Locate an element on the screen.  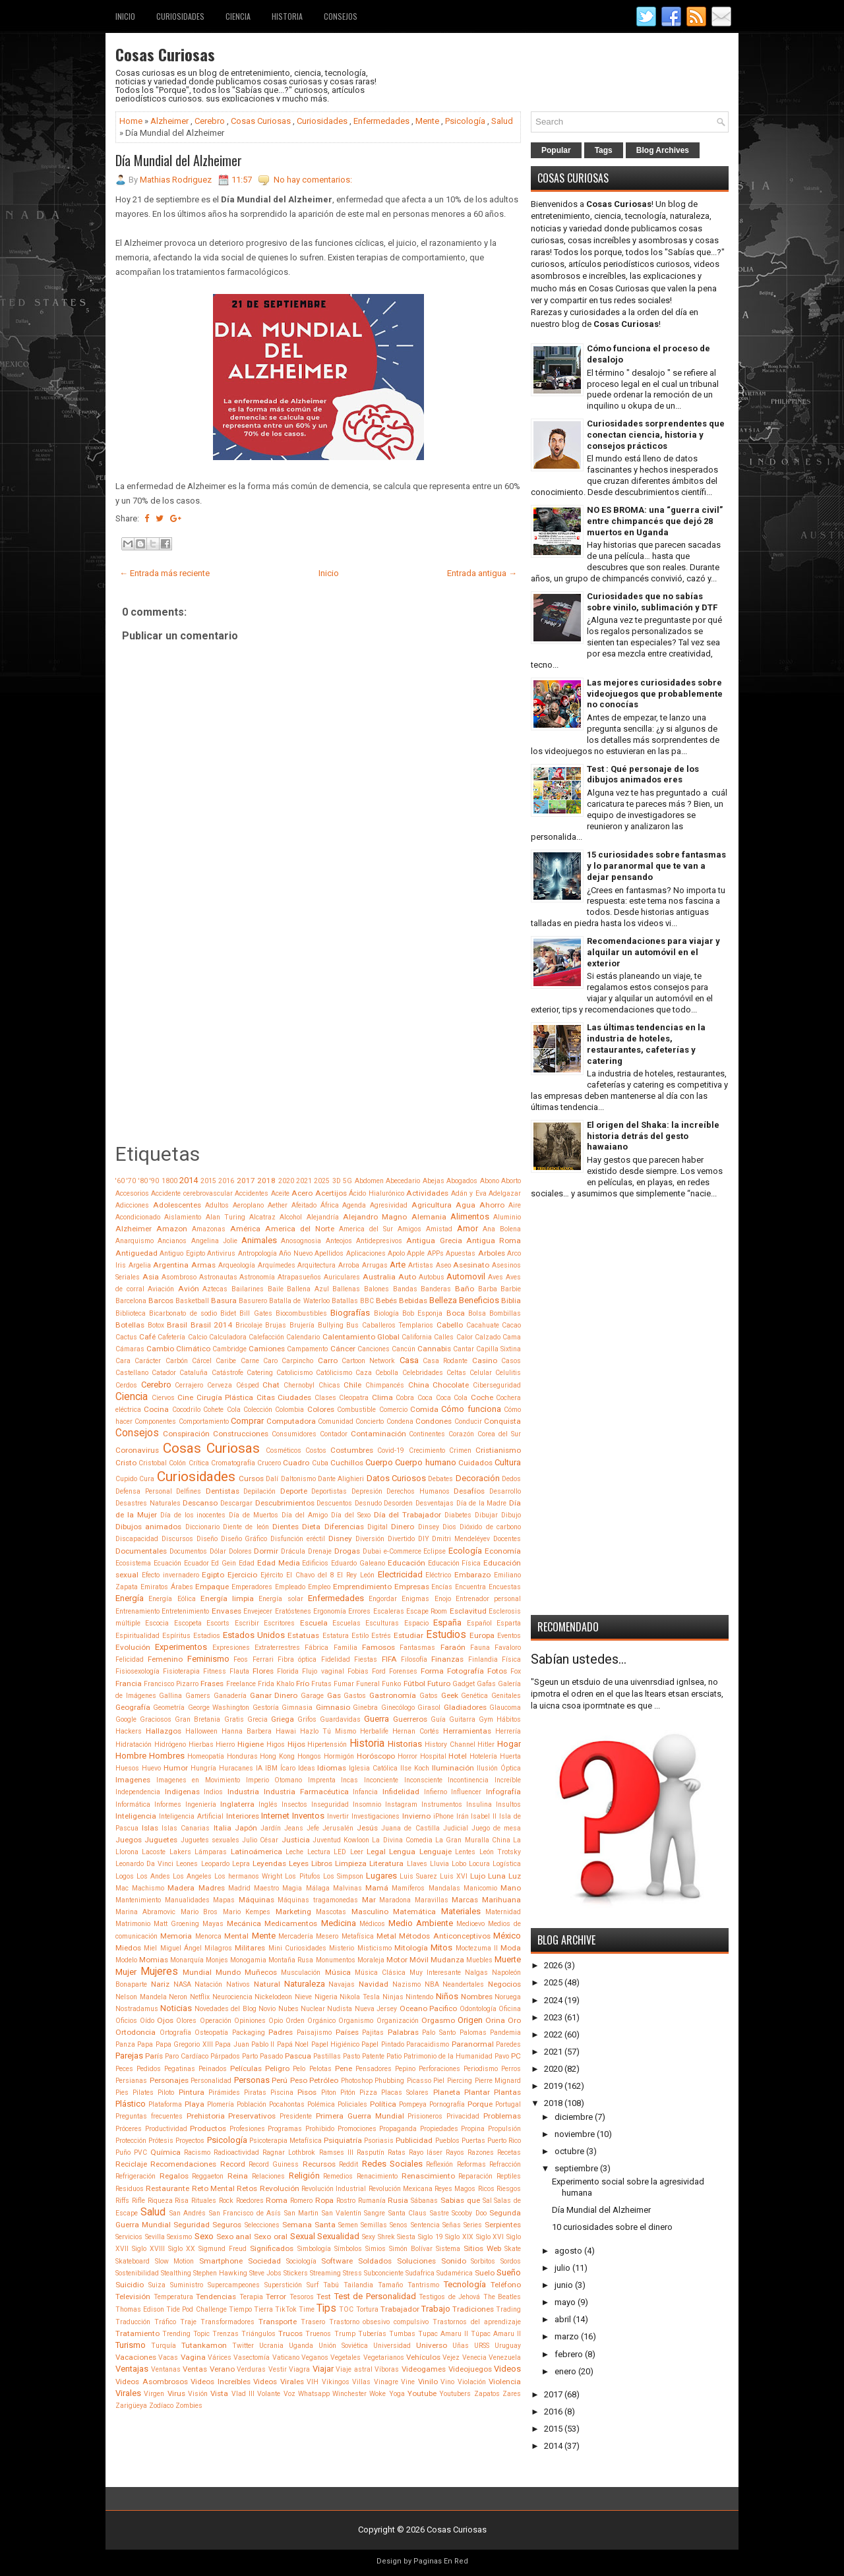
Estadios is located at coordinates (206, 1635).